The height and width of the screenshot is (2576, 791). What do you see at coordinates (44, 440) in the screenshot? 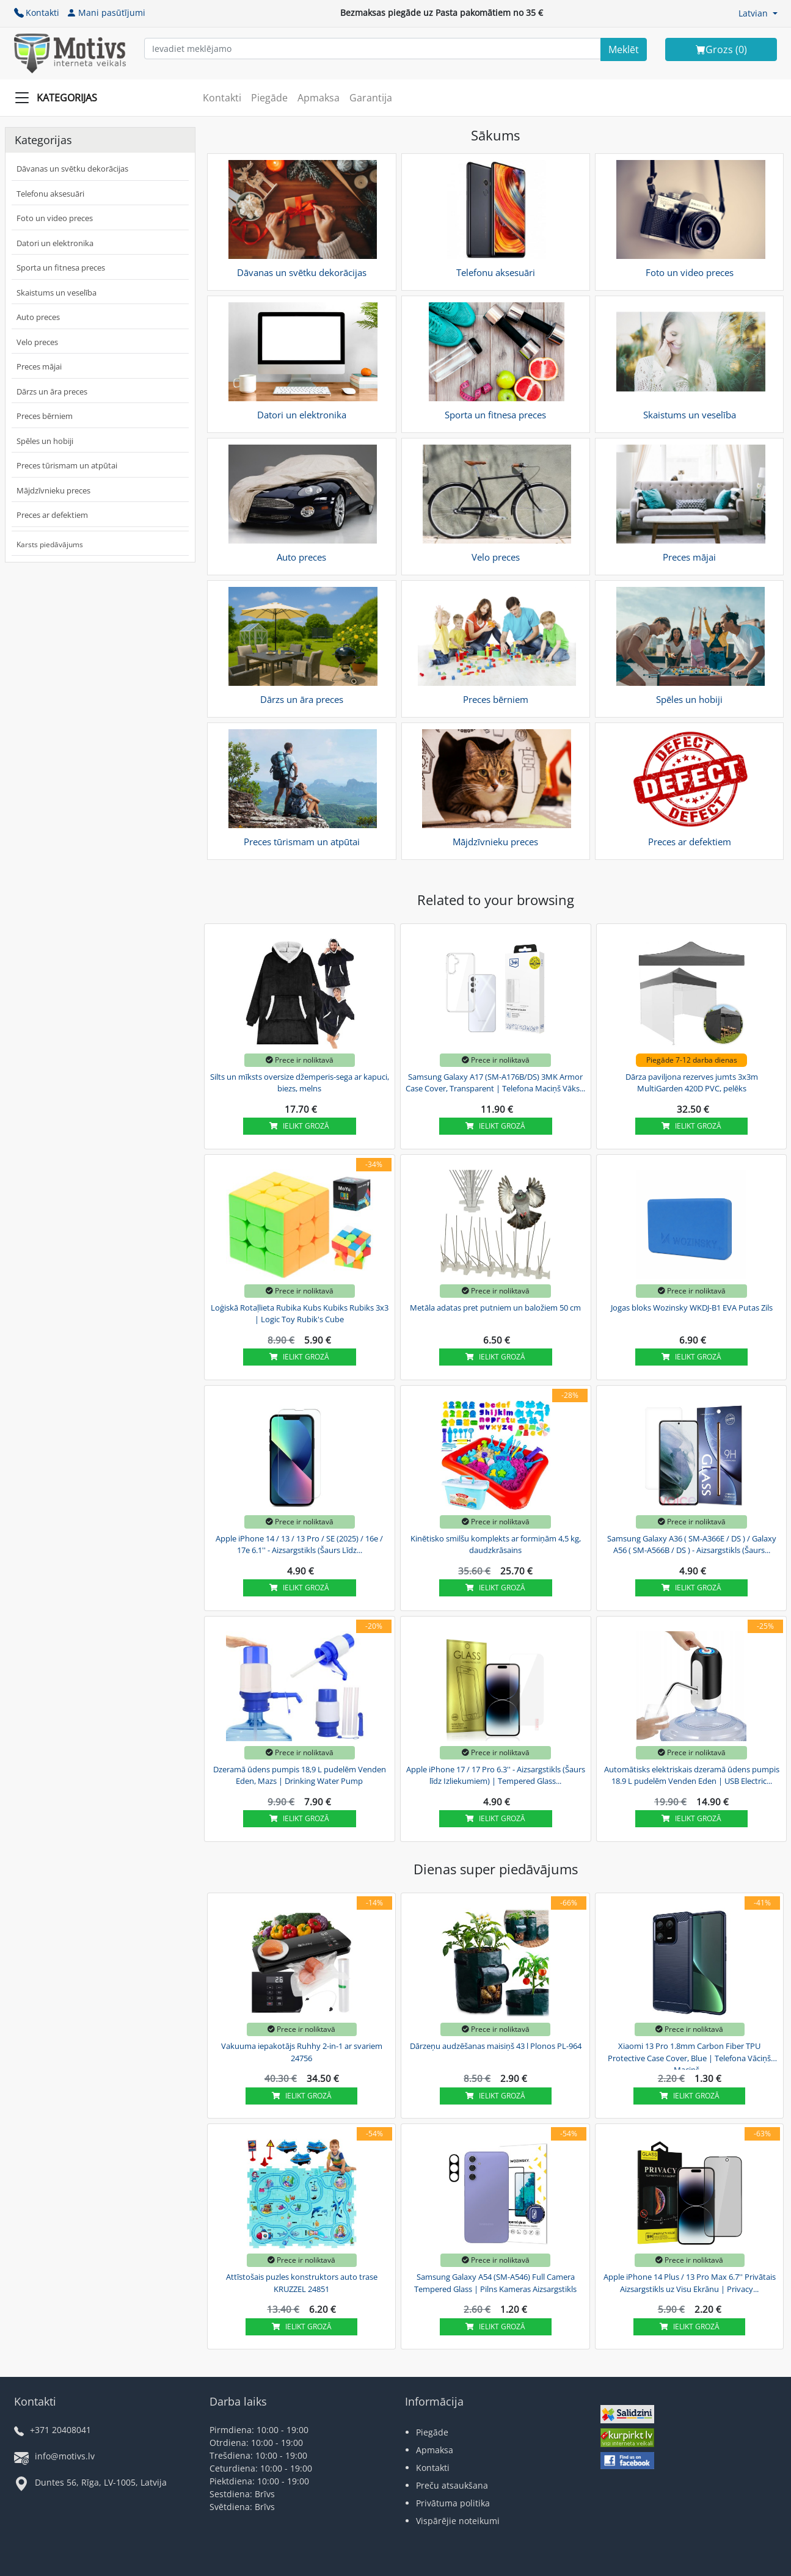
I see `Spēles un hobiji` at bounding box center [44, 440].